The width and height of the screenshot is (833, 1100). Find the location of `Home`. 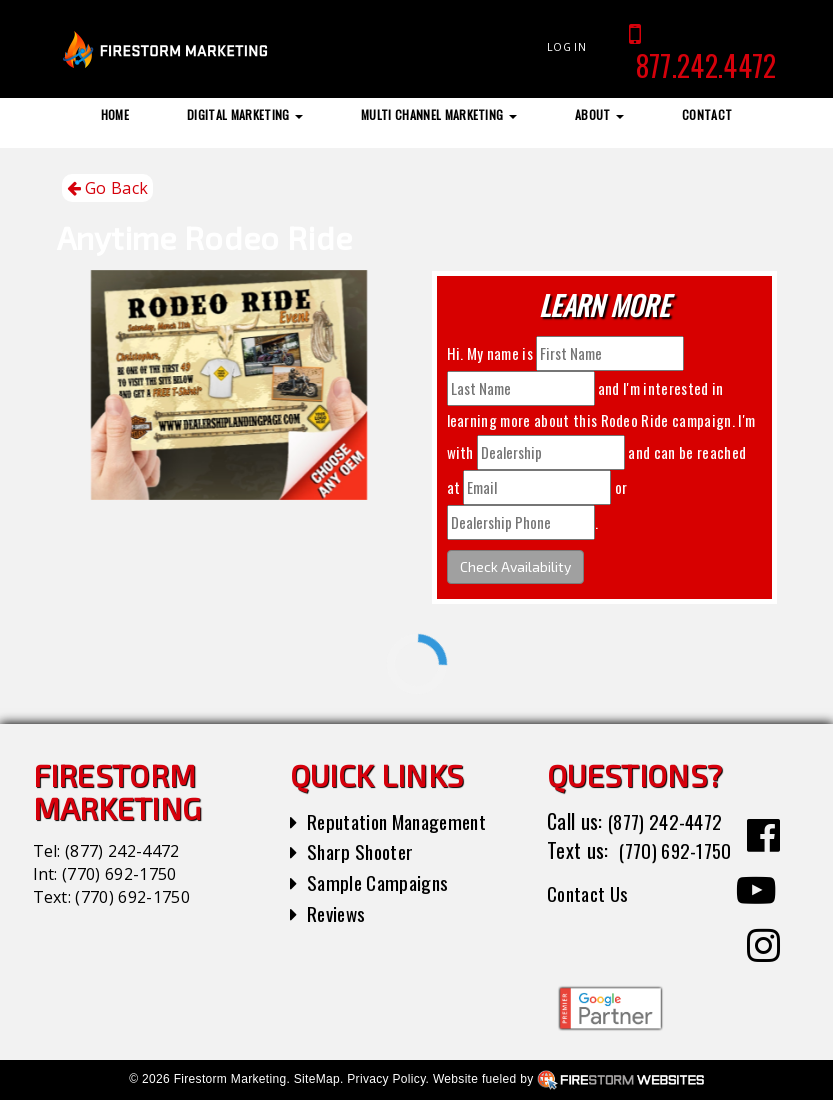

Home is located at coordinates (115, 114).